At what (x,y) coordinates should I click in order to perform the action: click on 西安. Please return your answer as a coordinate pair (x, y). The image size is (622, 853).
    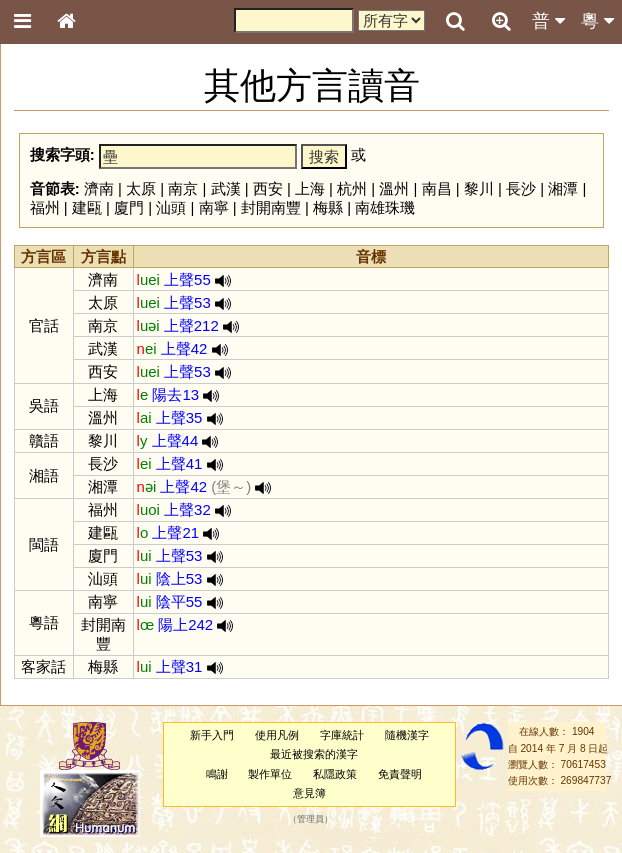
    Looking at the image, I should click on (268, 188).